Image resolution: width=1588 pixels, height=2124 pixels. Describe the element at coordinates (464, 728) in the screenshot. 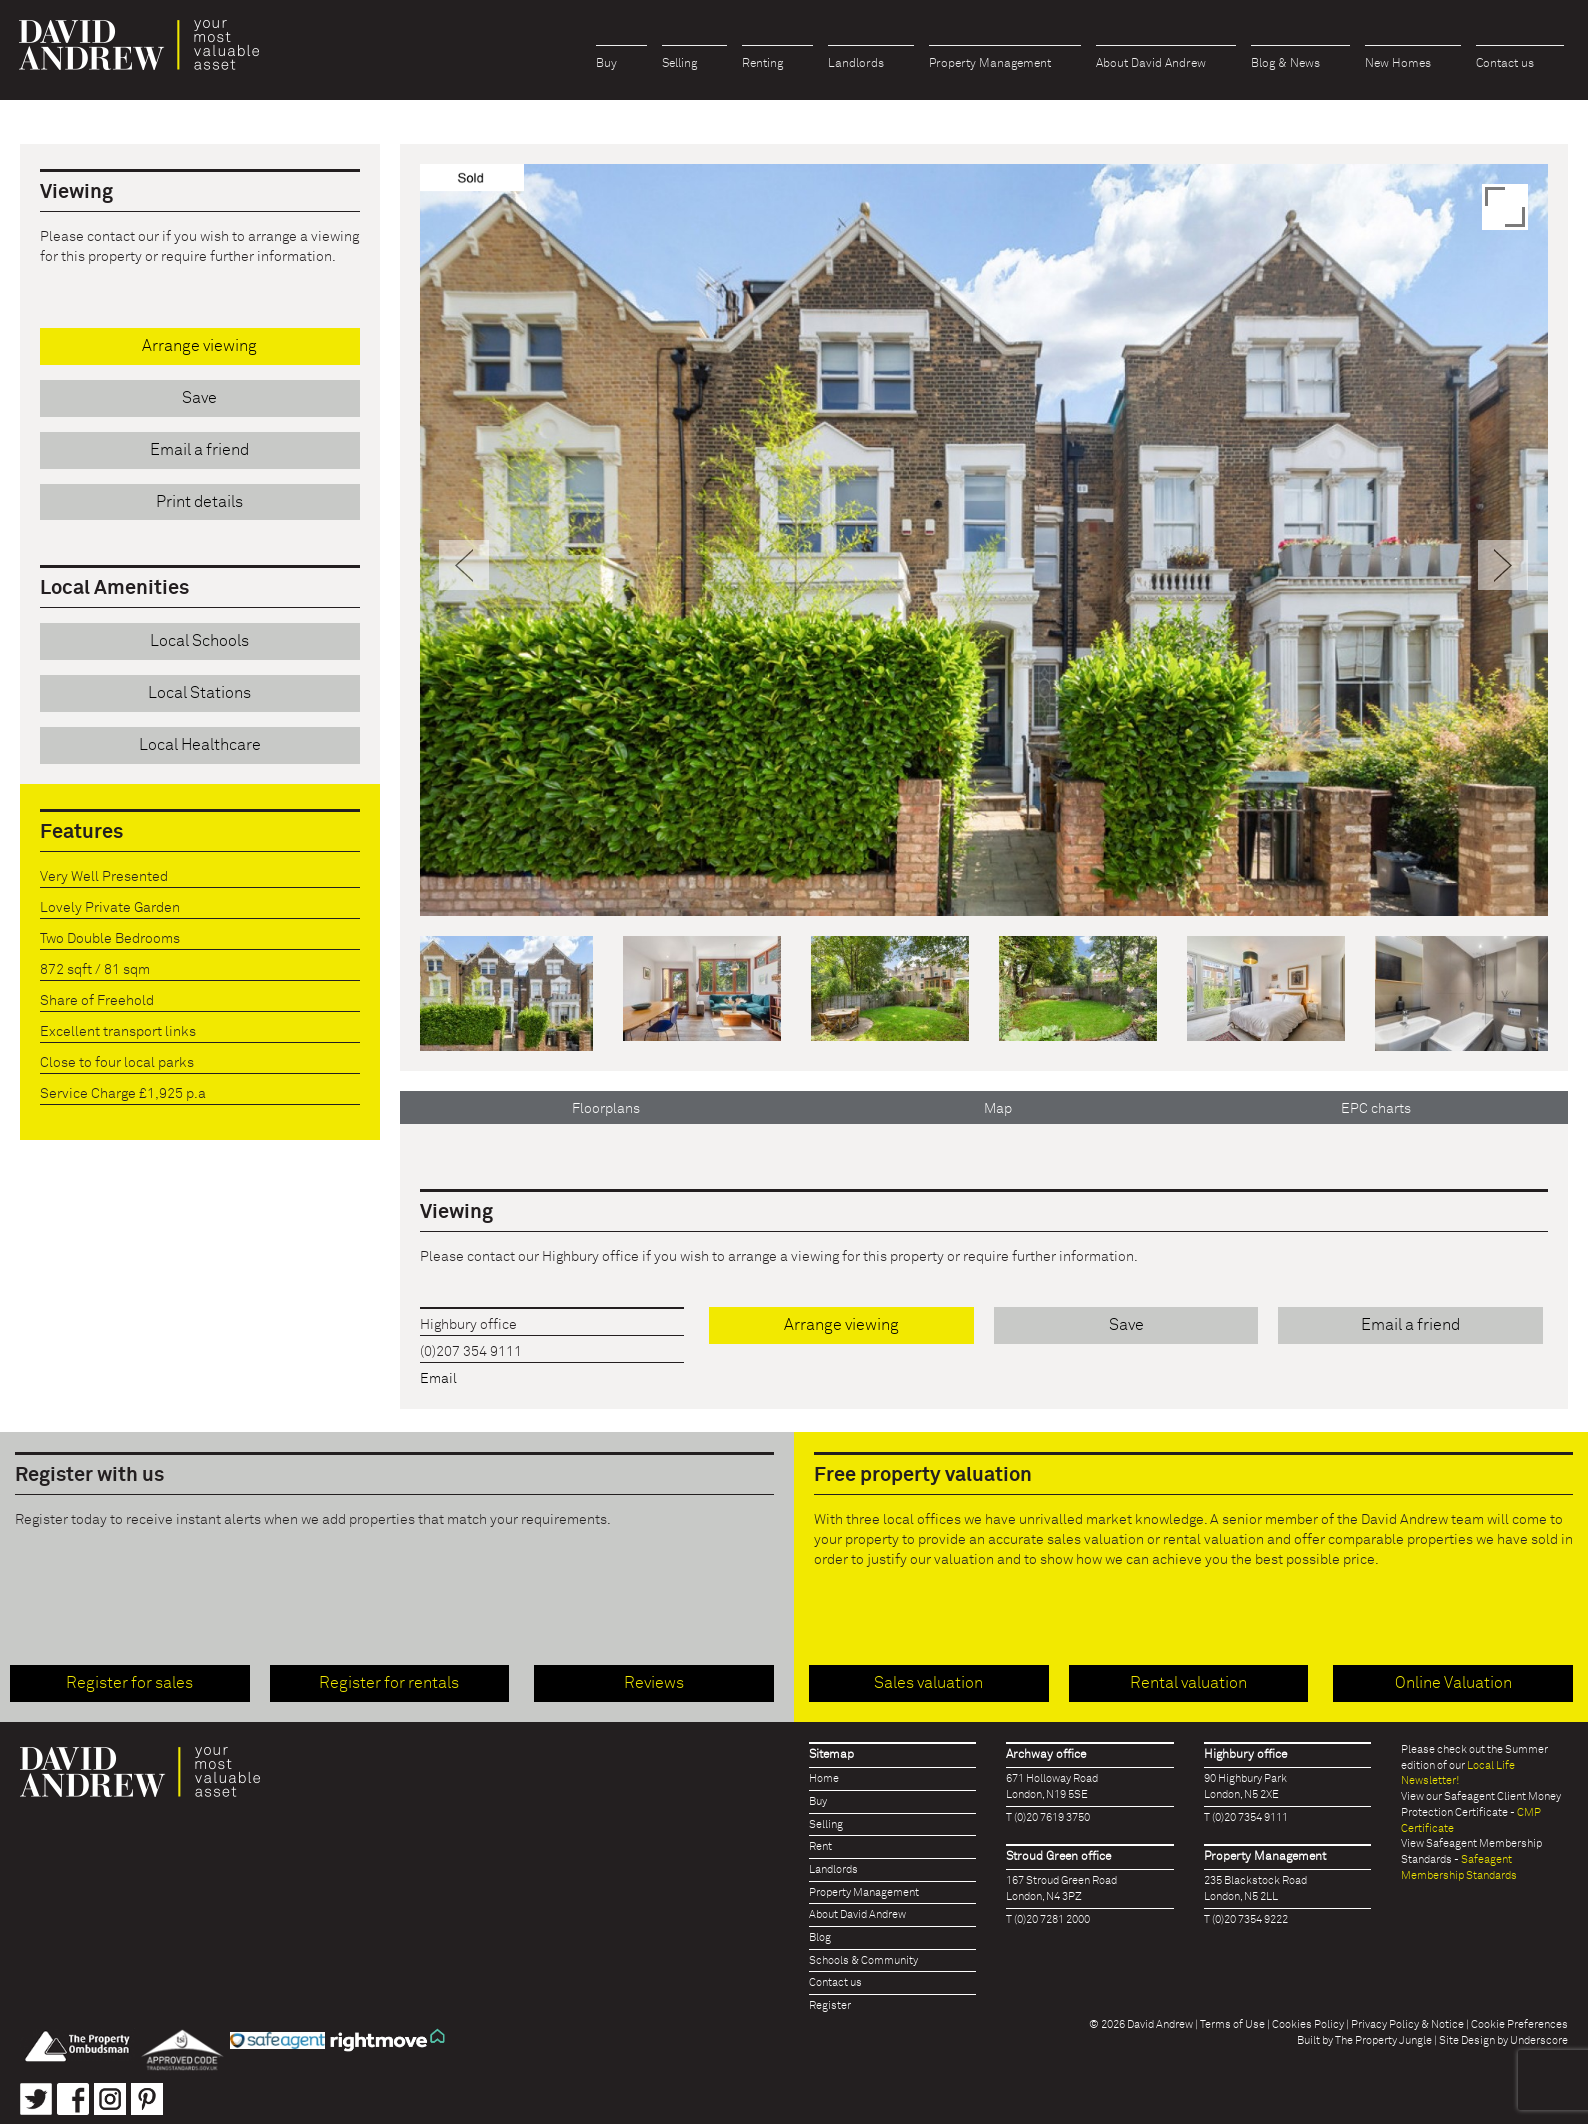

I see `[button]` at that location.